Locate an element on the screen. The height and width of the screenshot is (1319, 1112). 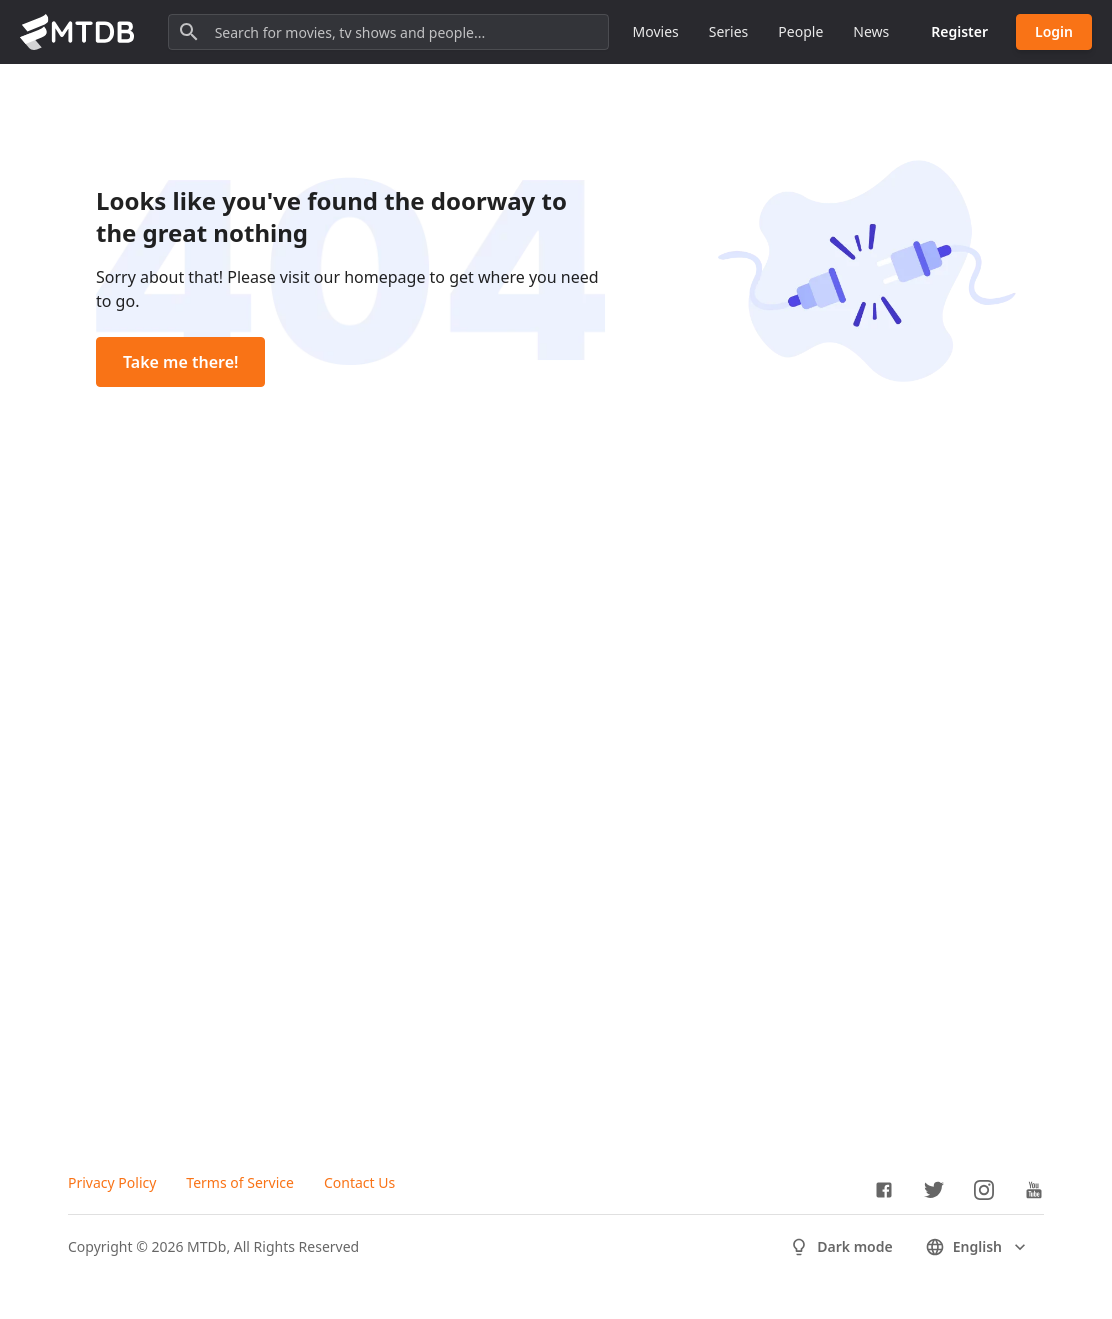
Terms of Service is located at coordinates (240, 1182).